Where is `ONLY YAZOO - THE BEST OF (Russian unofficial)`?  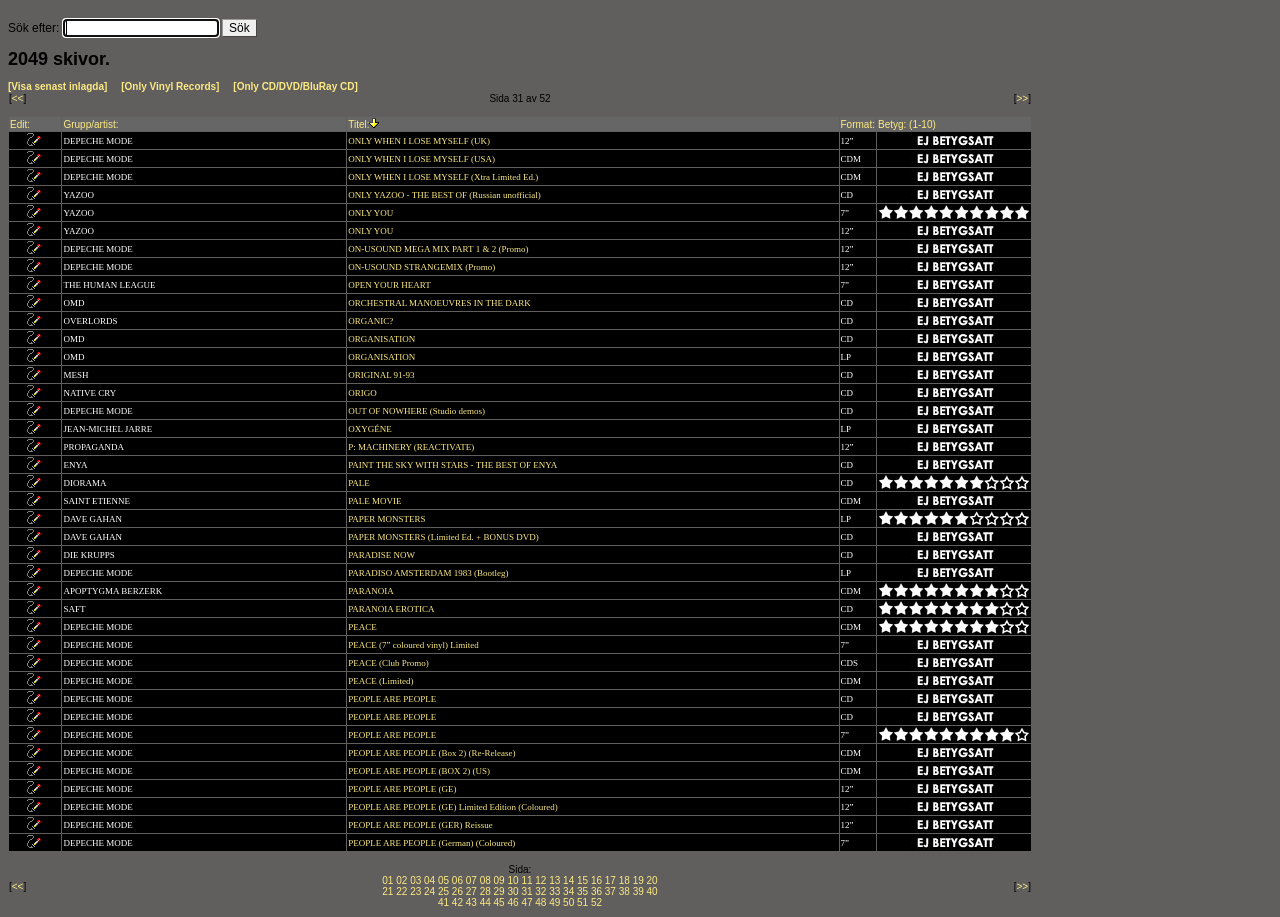 ONLY YAZOO - THE BEST OF (Russian unofficial) is located at coordinates (445, 195).